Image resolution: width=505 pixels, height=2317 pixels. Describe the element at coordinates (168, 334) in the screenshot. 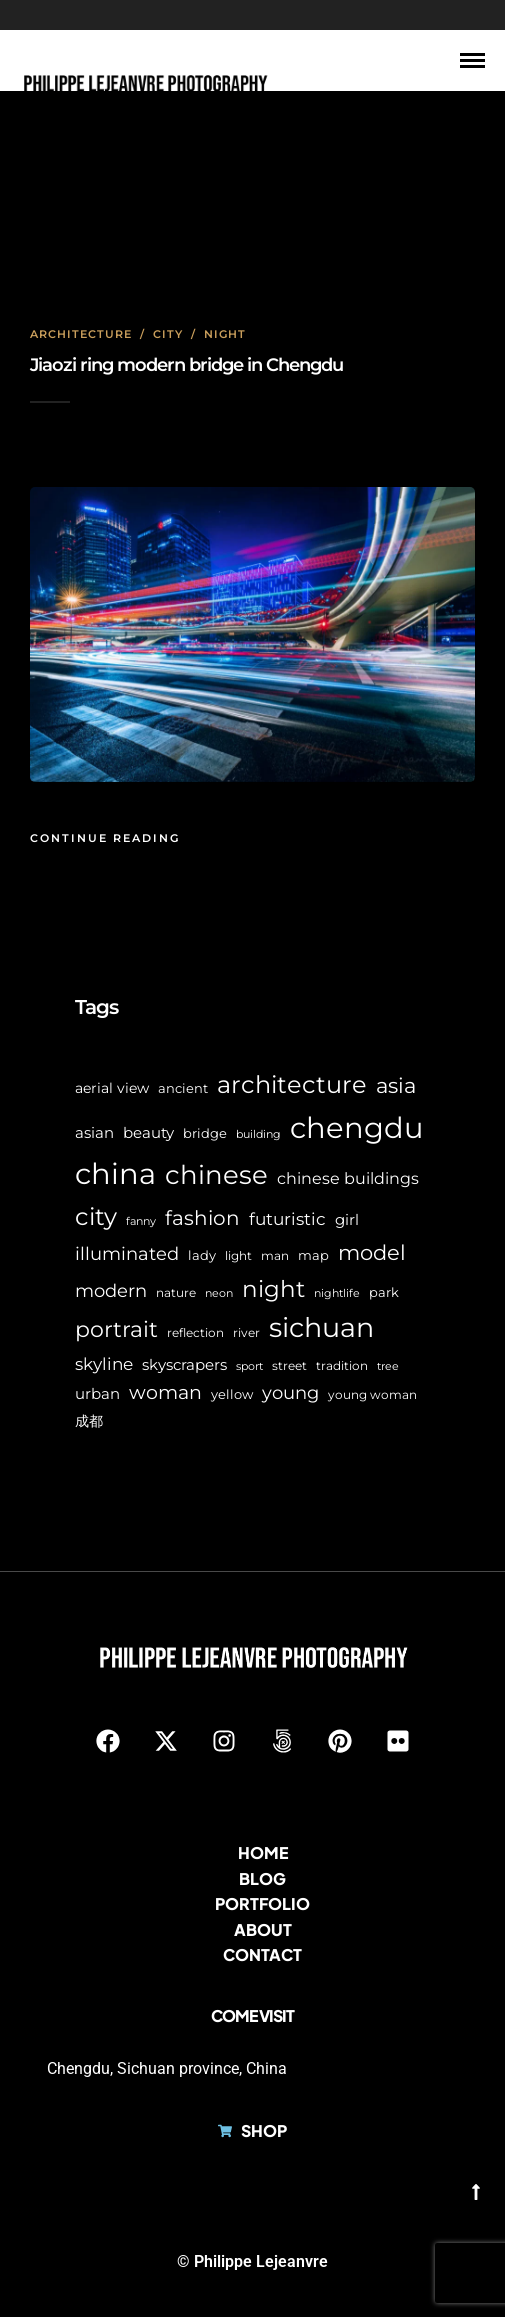

I see `City` at that location.